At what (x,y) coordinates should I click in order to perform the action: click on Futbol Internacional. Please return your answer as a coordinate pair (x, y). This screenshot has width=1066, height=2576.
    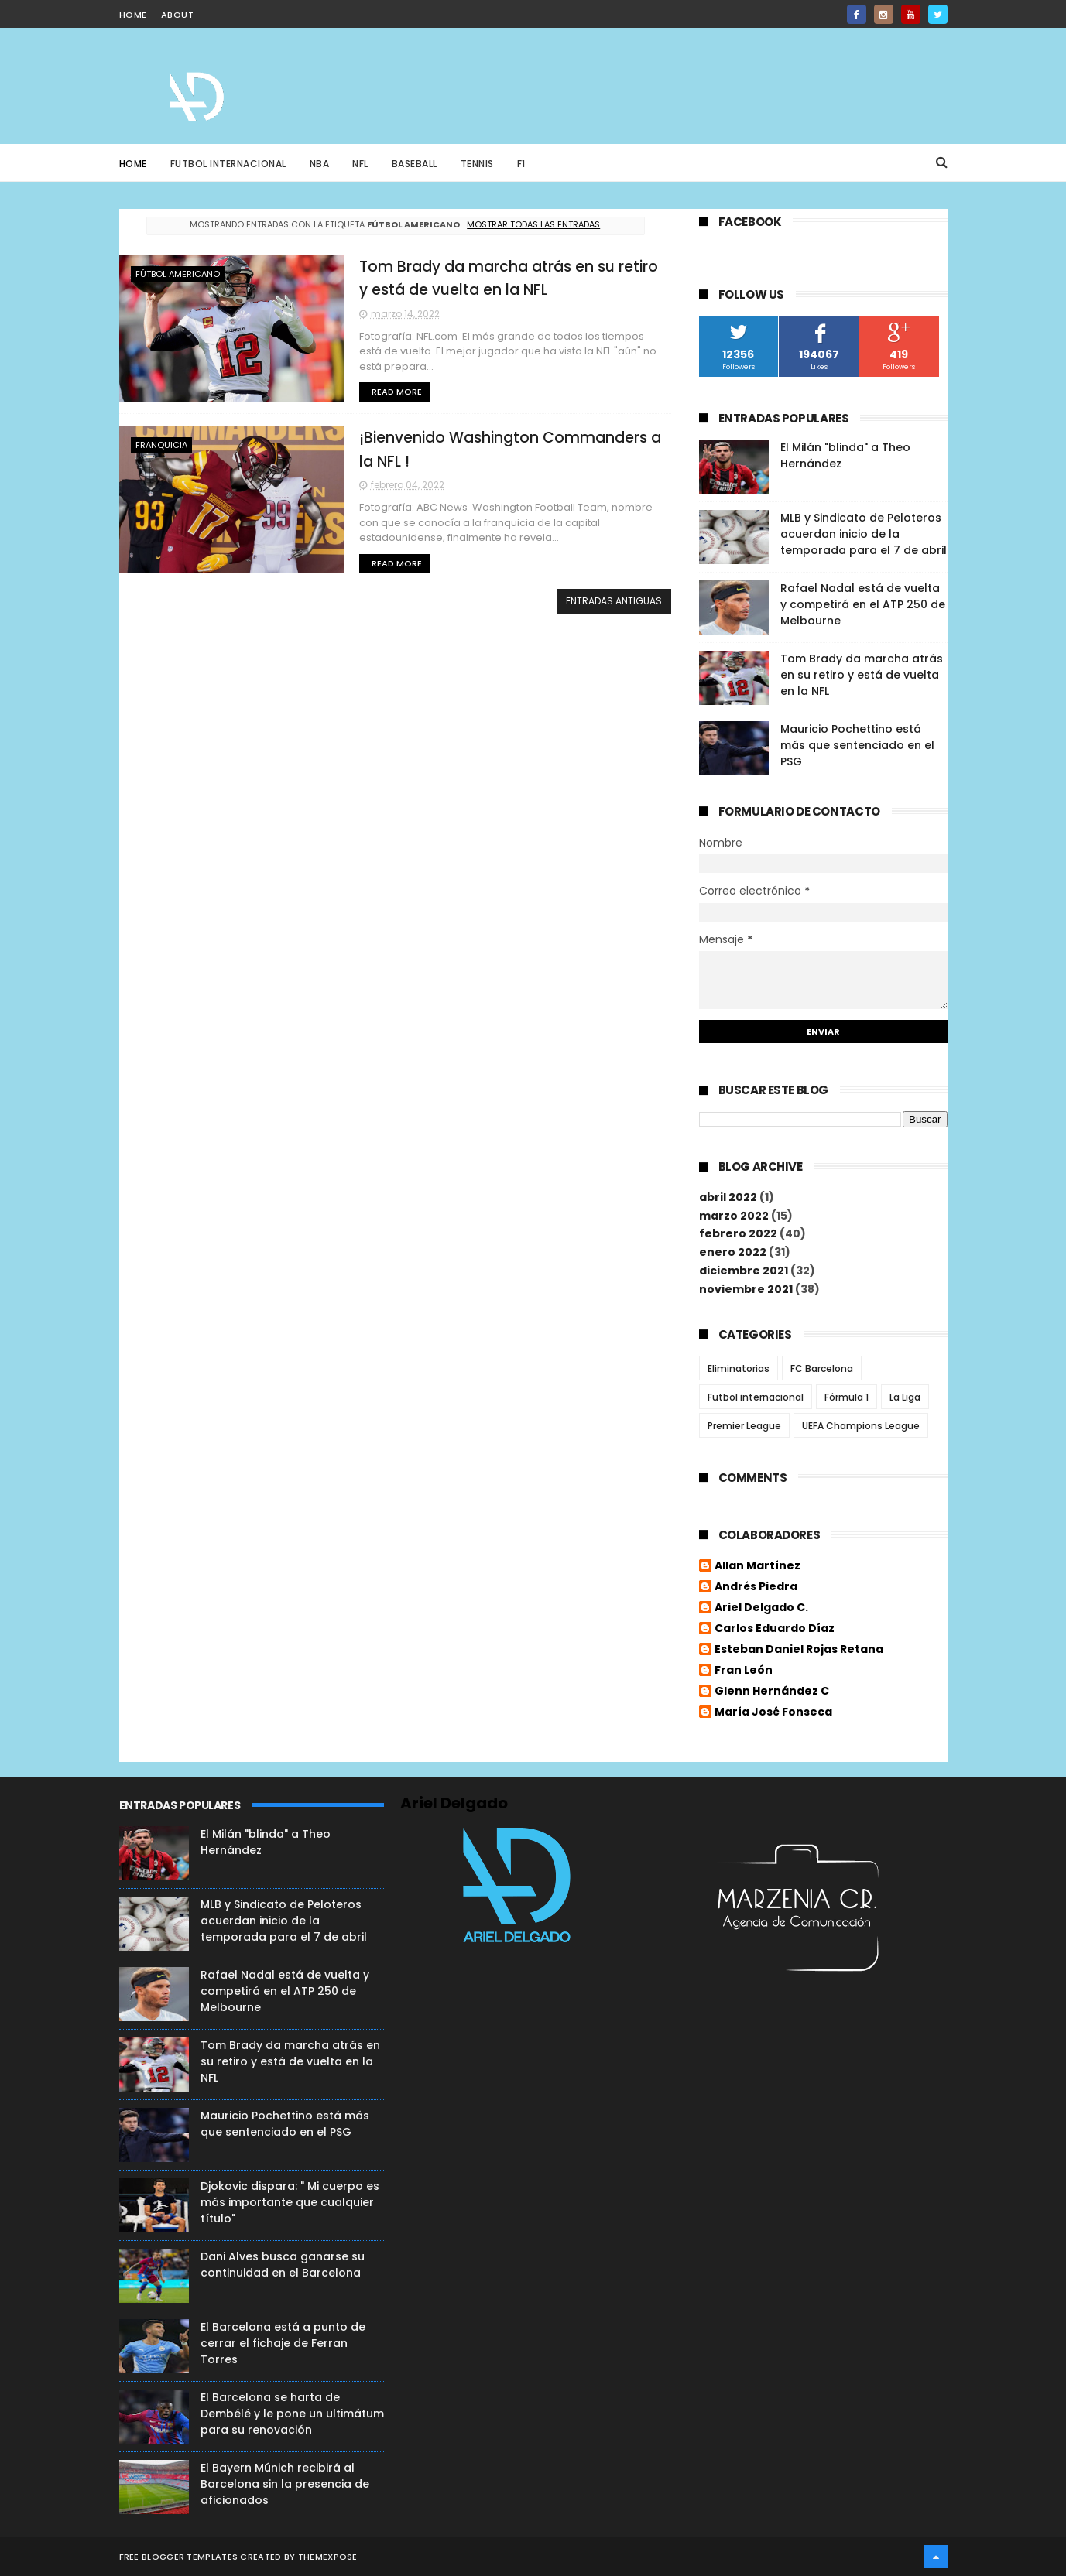
    Looking at the image, I should click on (228, 163).